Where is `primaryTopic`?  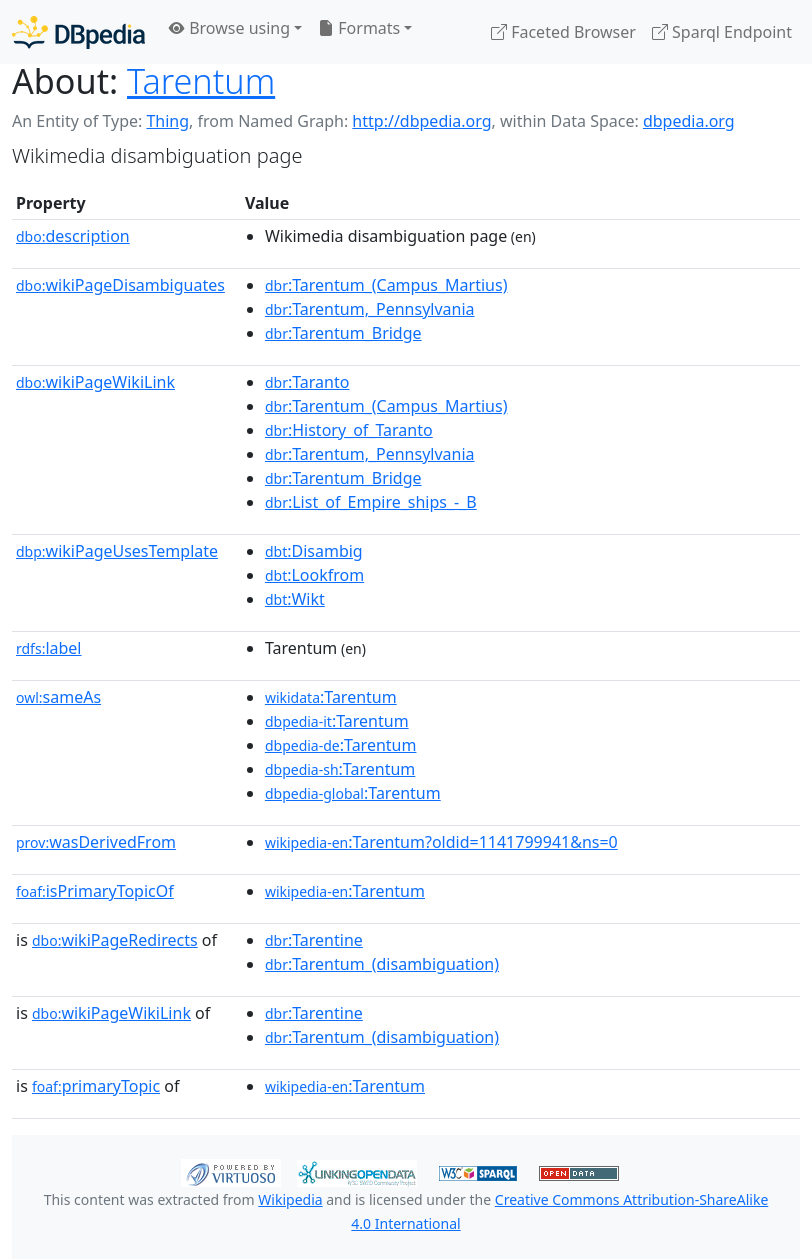
primaryTopic is located at coordinates (96, 1086).